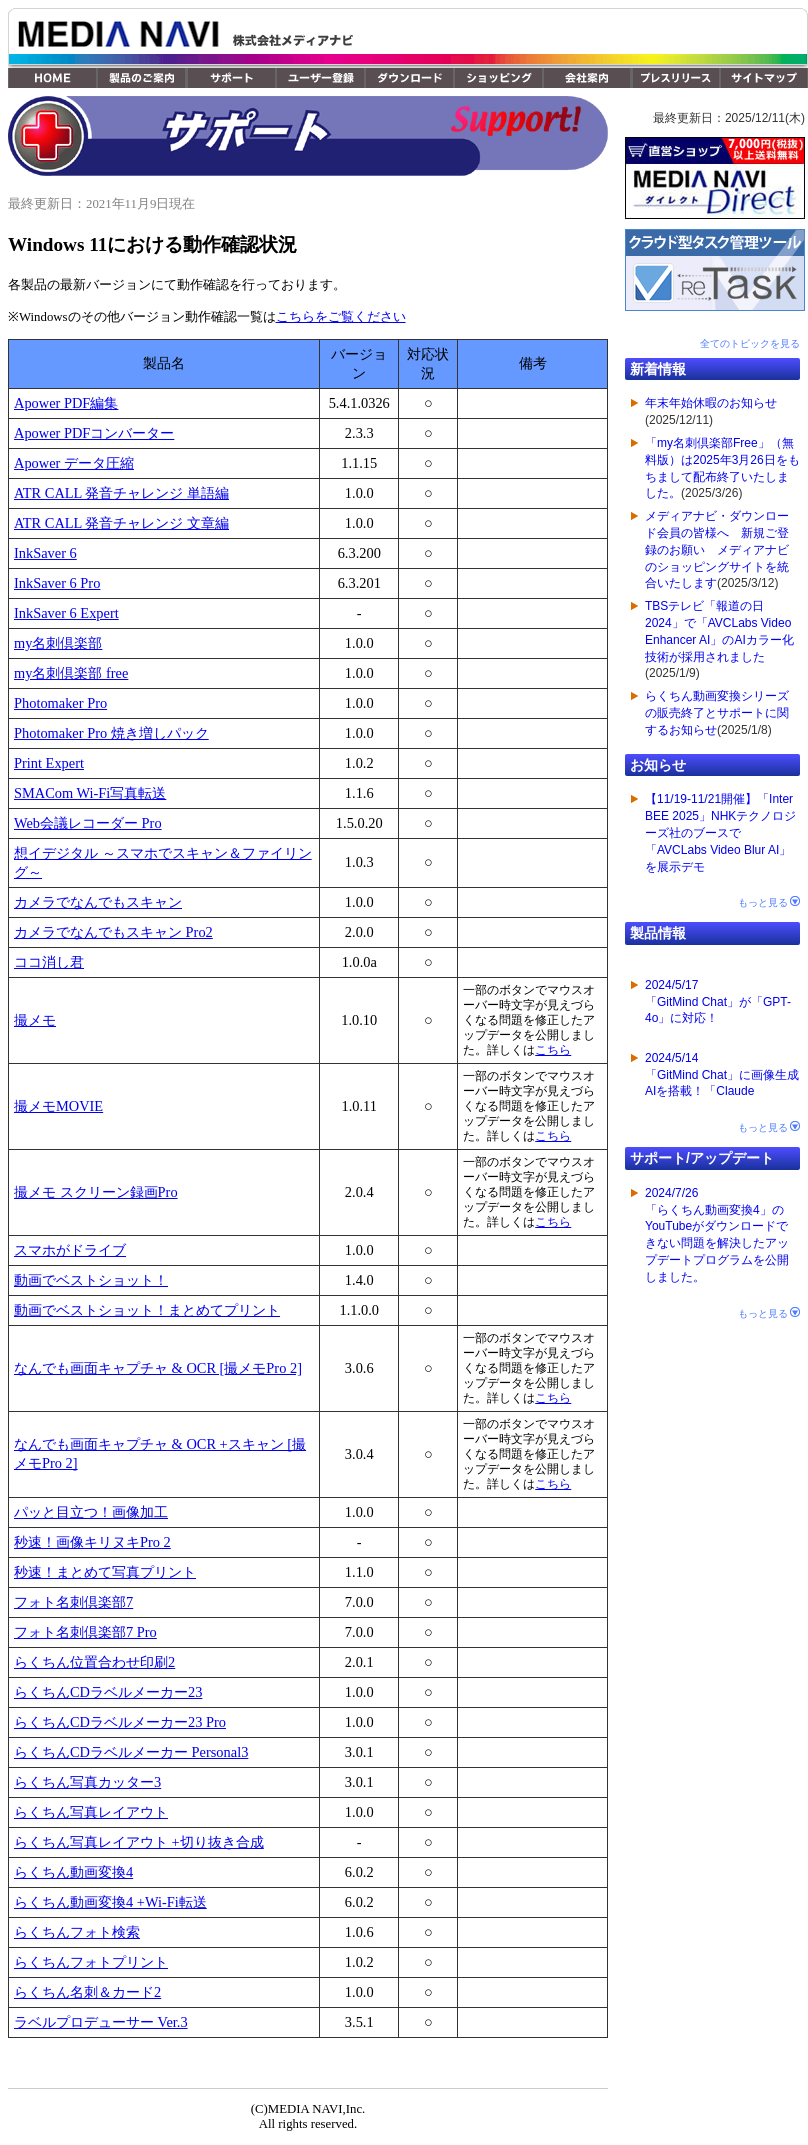 The image size is (808, 2145). Describe the element at coordinates (71, 673) in the screenshot. I see `my名刺倶楽部 free` at that location.